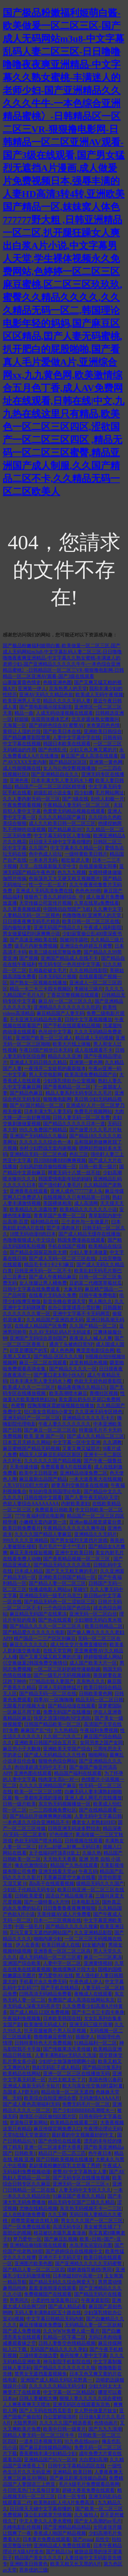 The image size is (128, 2576). What do you see at coordinates (73, 1368) in the screenshot?
I see `国产精品久久久久一区` at bounding box center [73, 1368].